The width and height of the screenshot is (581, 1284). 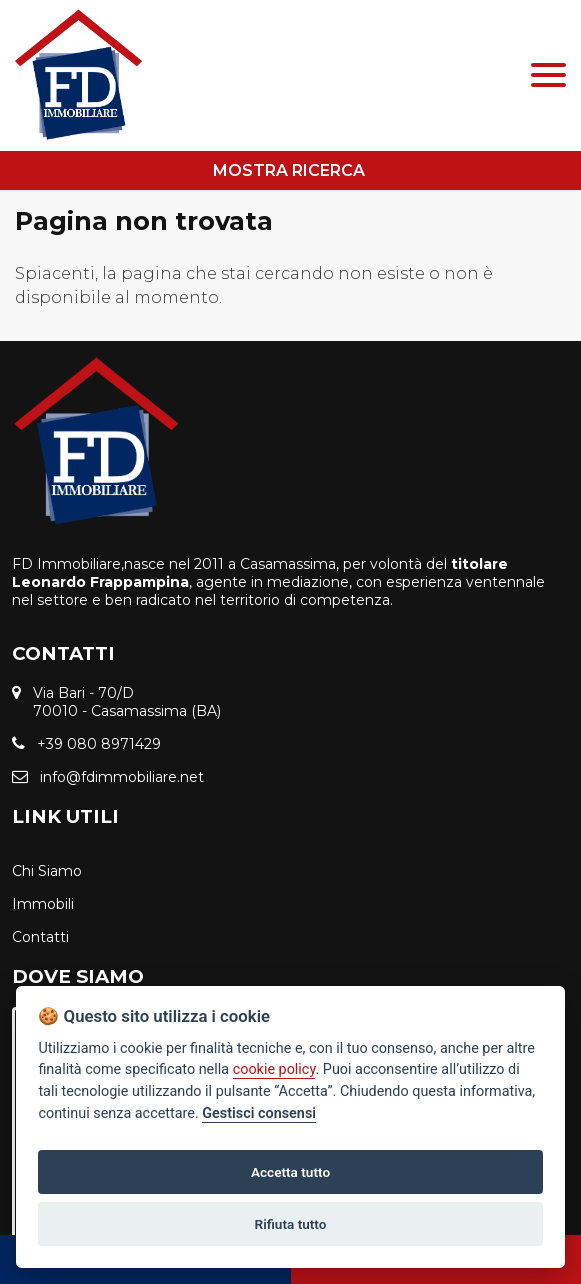 What do you see at coordinates (47, 871) in the screenshot?
I see `Chi Siamo` at bounding box center [47, 871].